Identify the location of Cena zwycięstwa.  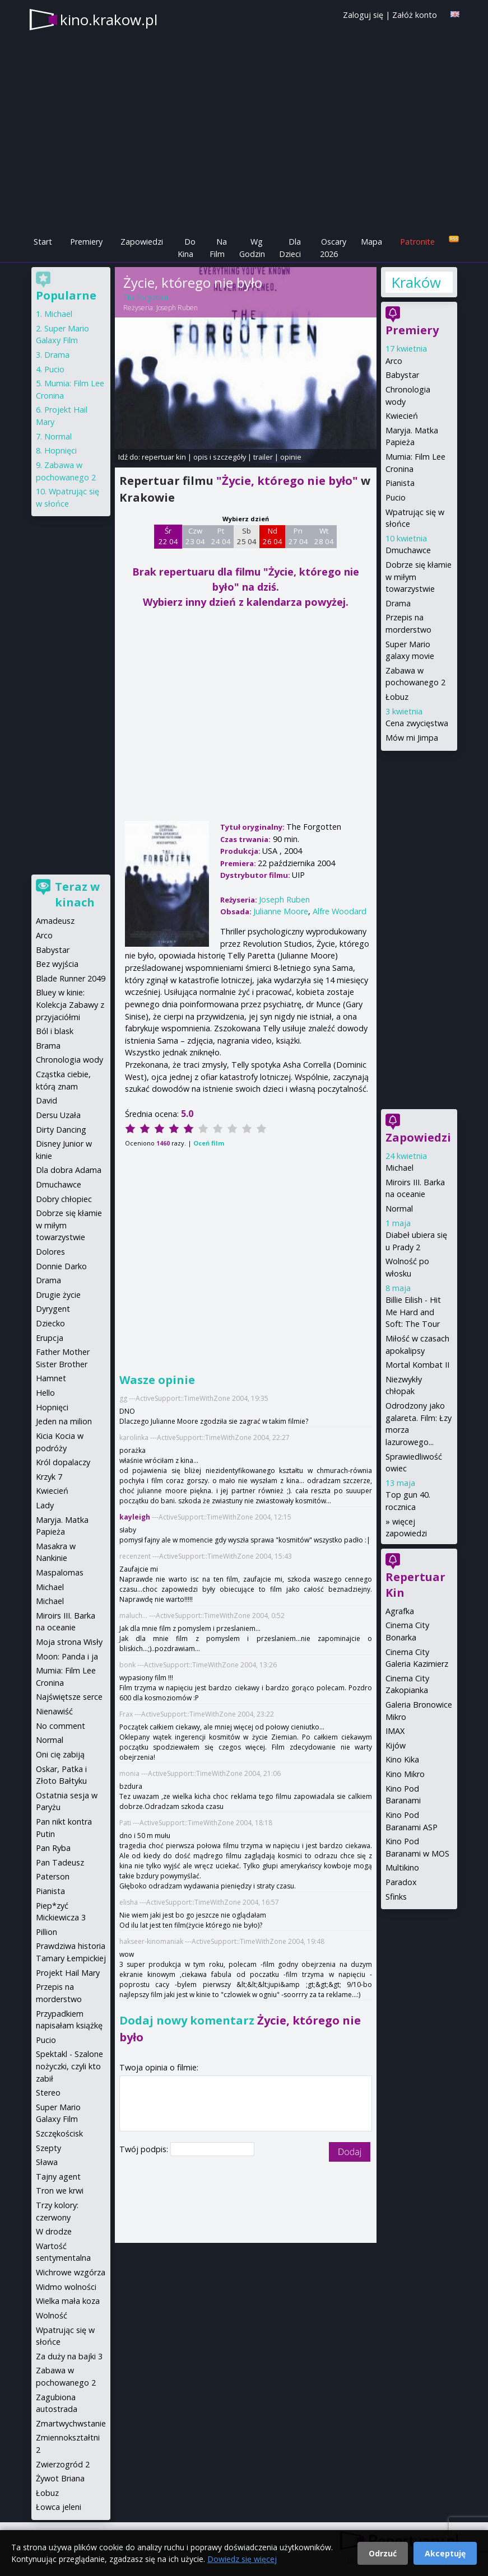
(416, 723).